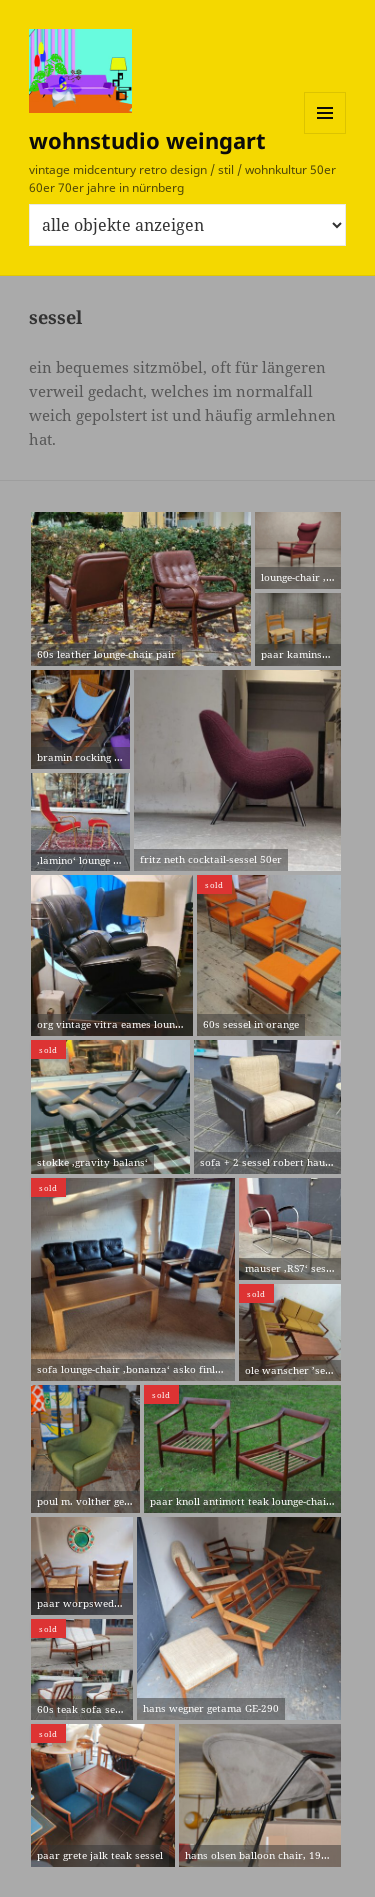 Image resolution: width=375 pixels, height=1897 pixels. What do you see at coordinates (325, 133) in the screenshot?
I see `Menü und Widgets` at bounding box center [325, 133].